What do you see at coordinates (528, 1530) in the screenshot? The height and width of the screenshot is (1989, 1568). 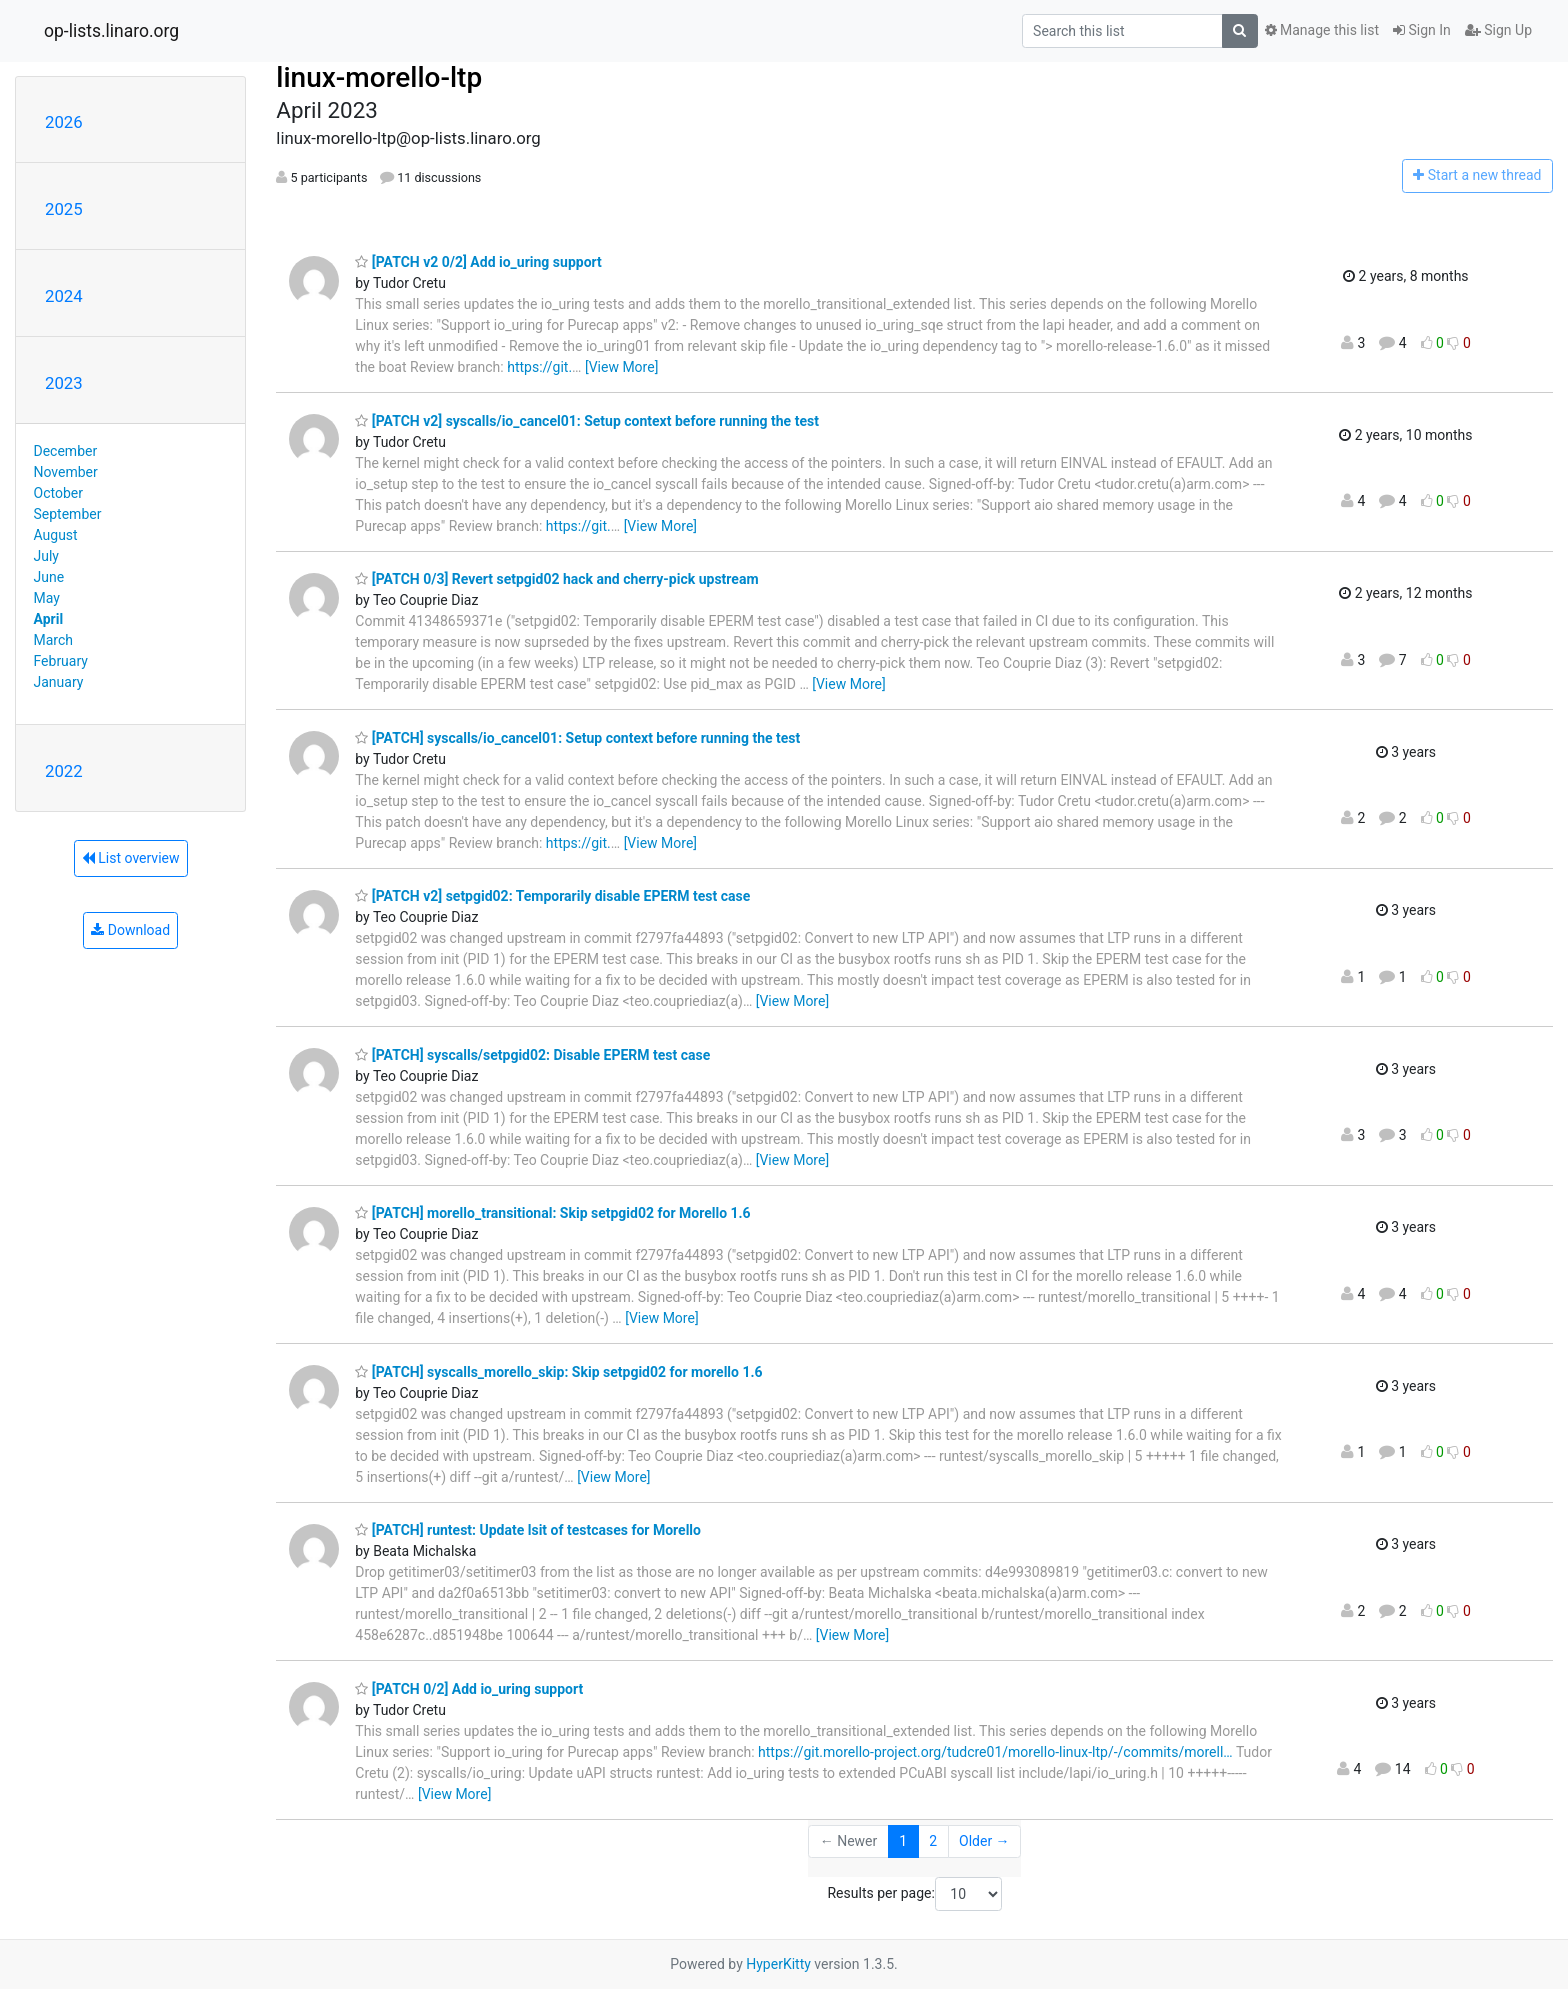 I see `[PATCH] runtest: Update lsit of testcases for Morello` at bounding box center [528, 1530].